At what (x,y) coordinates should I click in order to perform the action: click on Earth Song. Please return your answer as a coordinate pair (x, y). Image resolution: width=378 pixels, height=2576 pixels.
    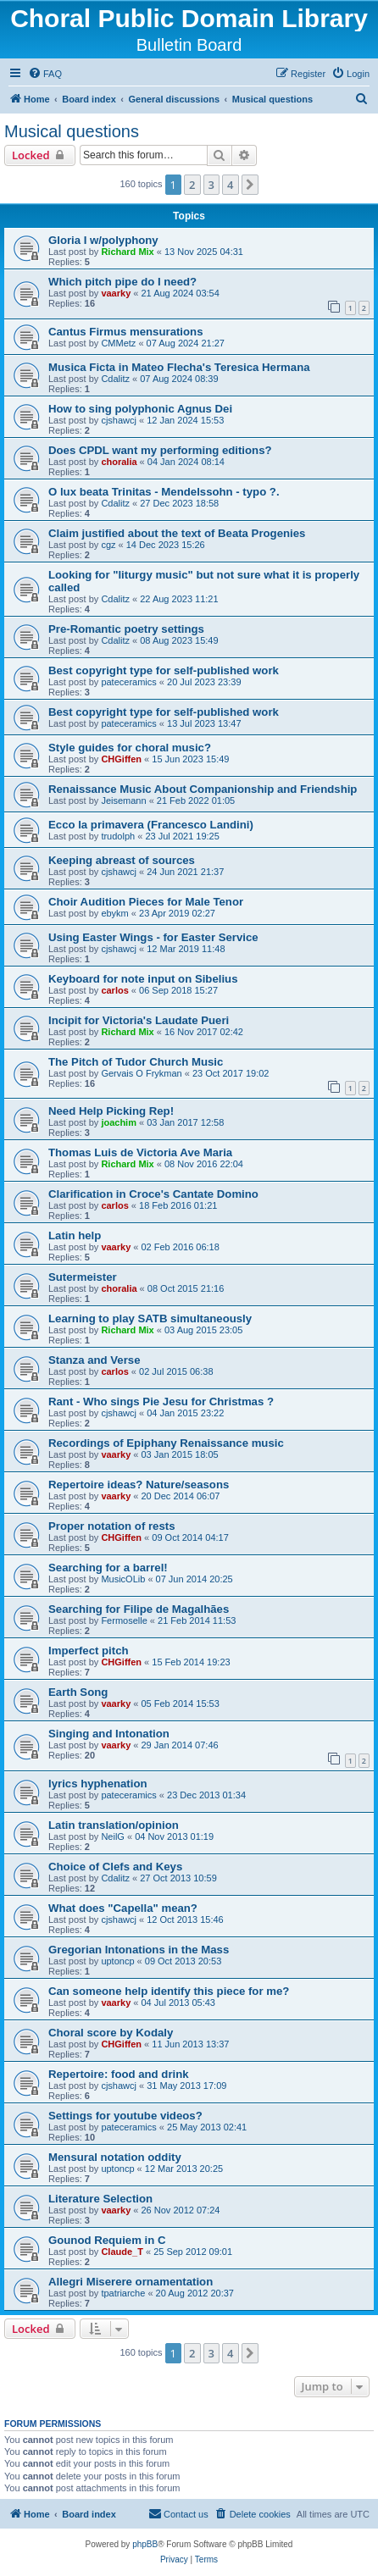
    Looking at the image, I should click on (78, 1692).